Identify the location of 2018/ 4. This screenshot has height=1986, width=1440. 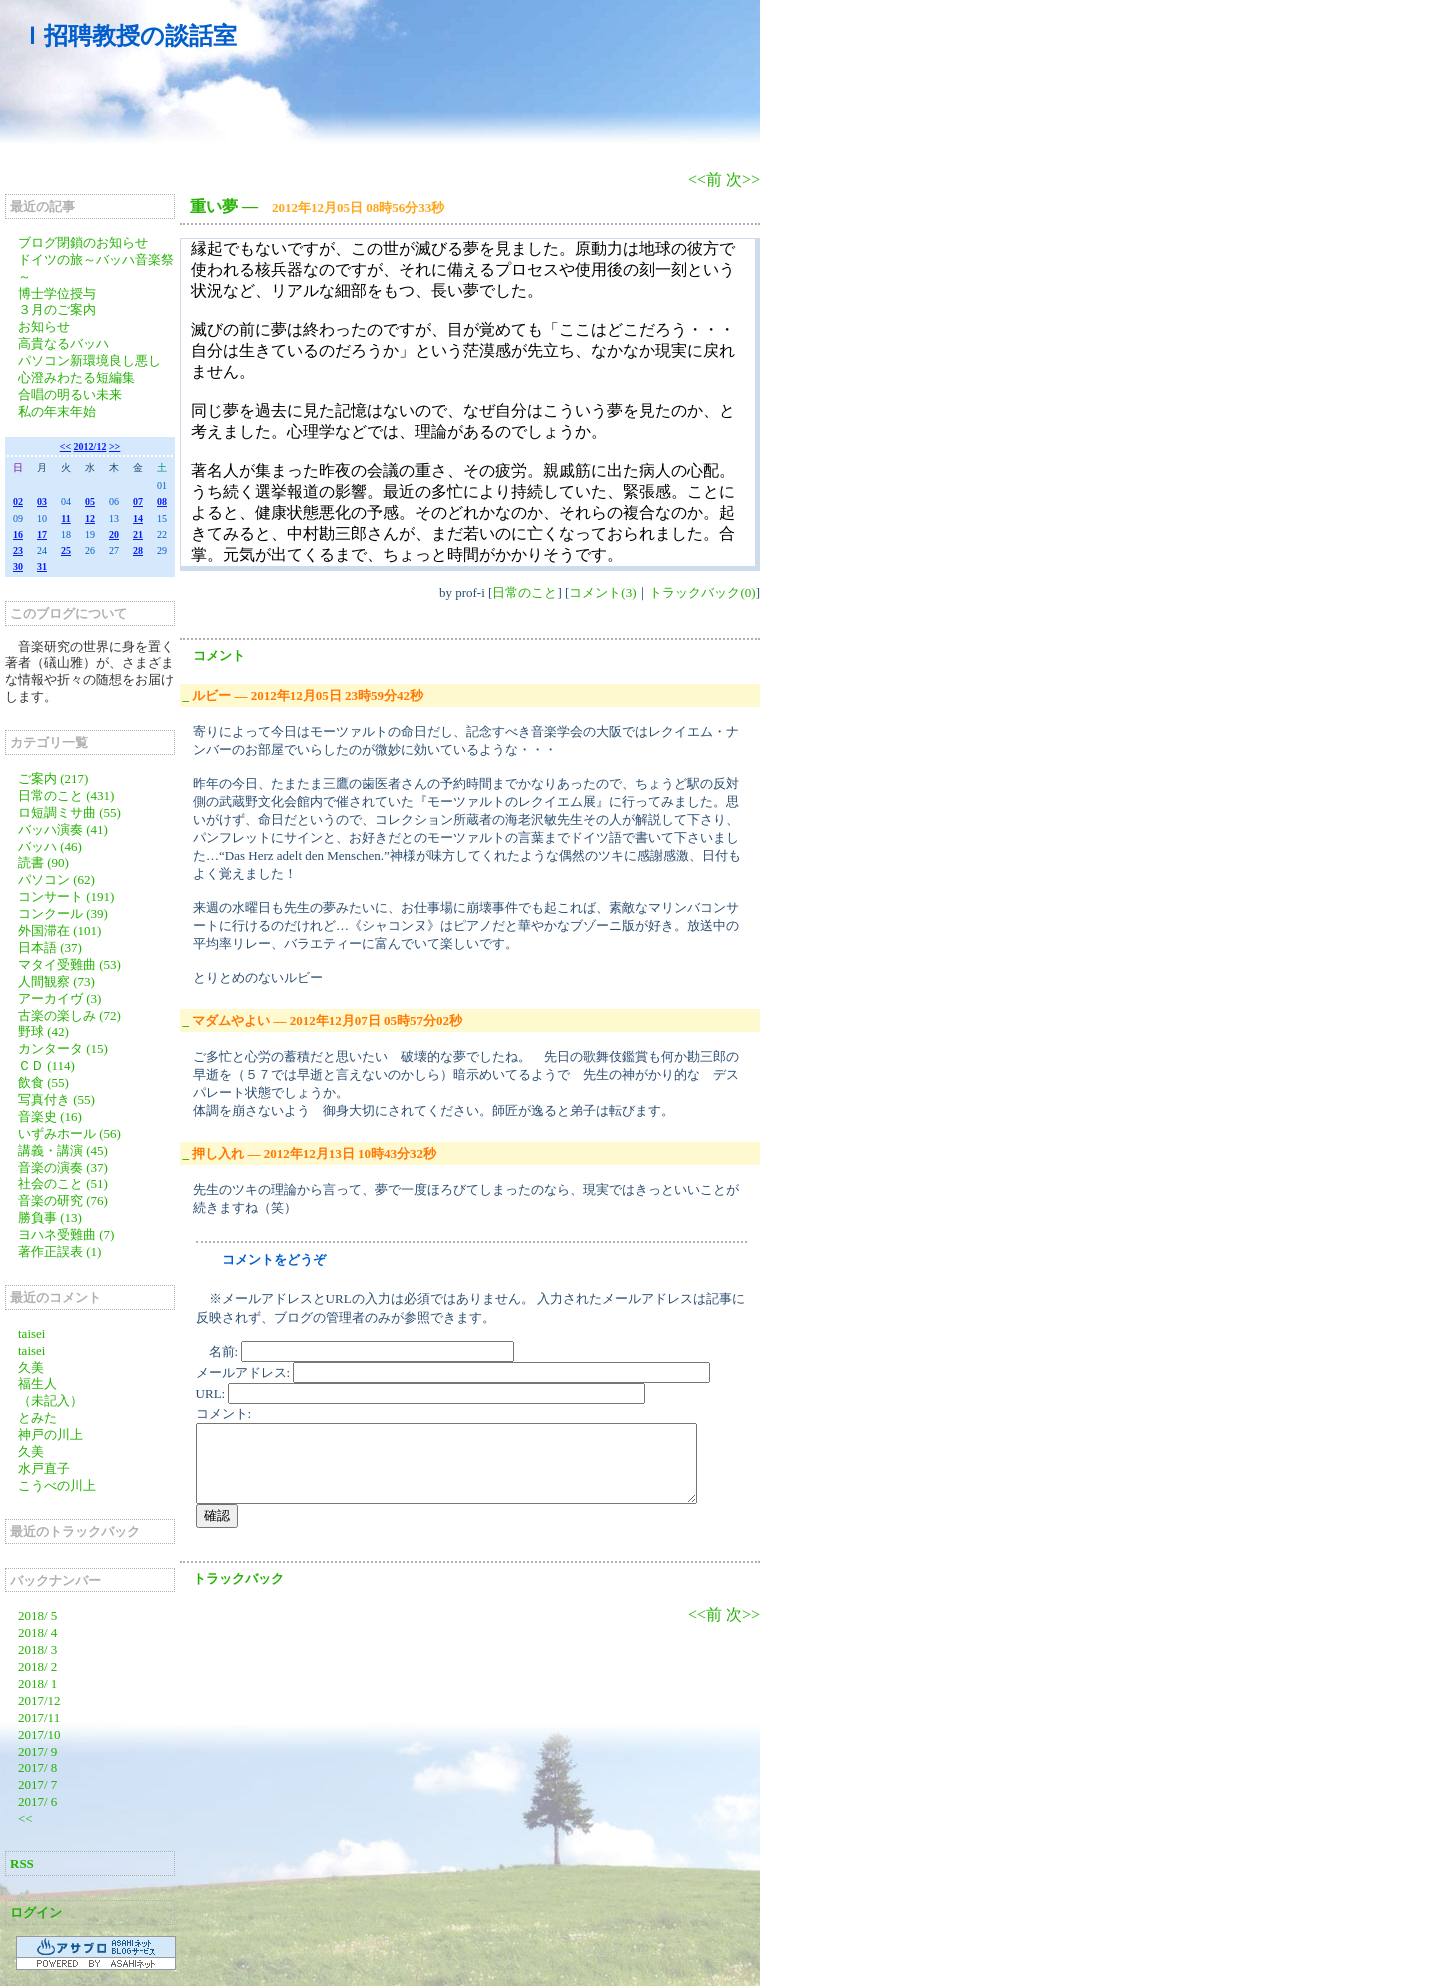
(37, 1632).